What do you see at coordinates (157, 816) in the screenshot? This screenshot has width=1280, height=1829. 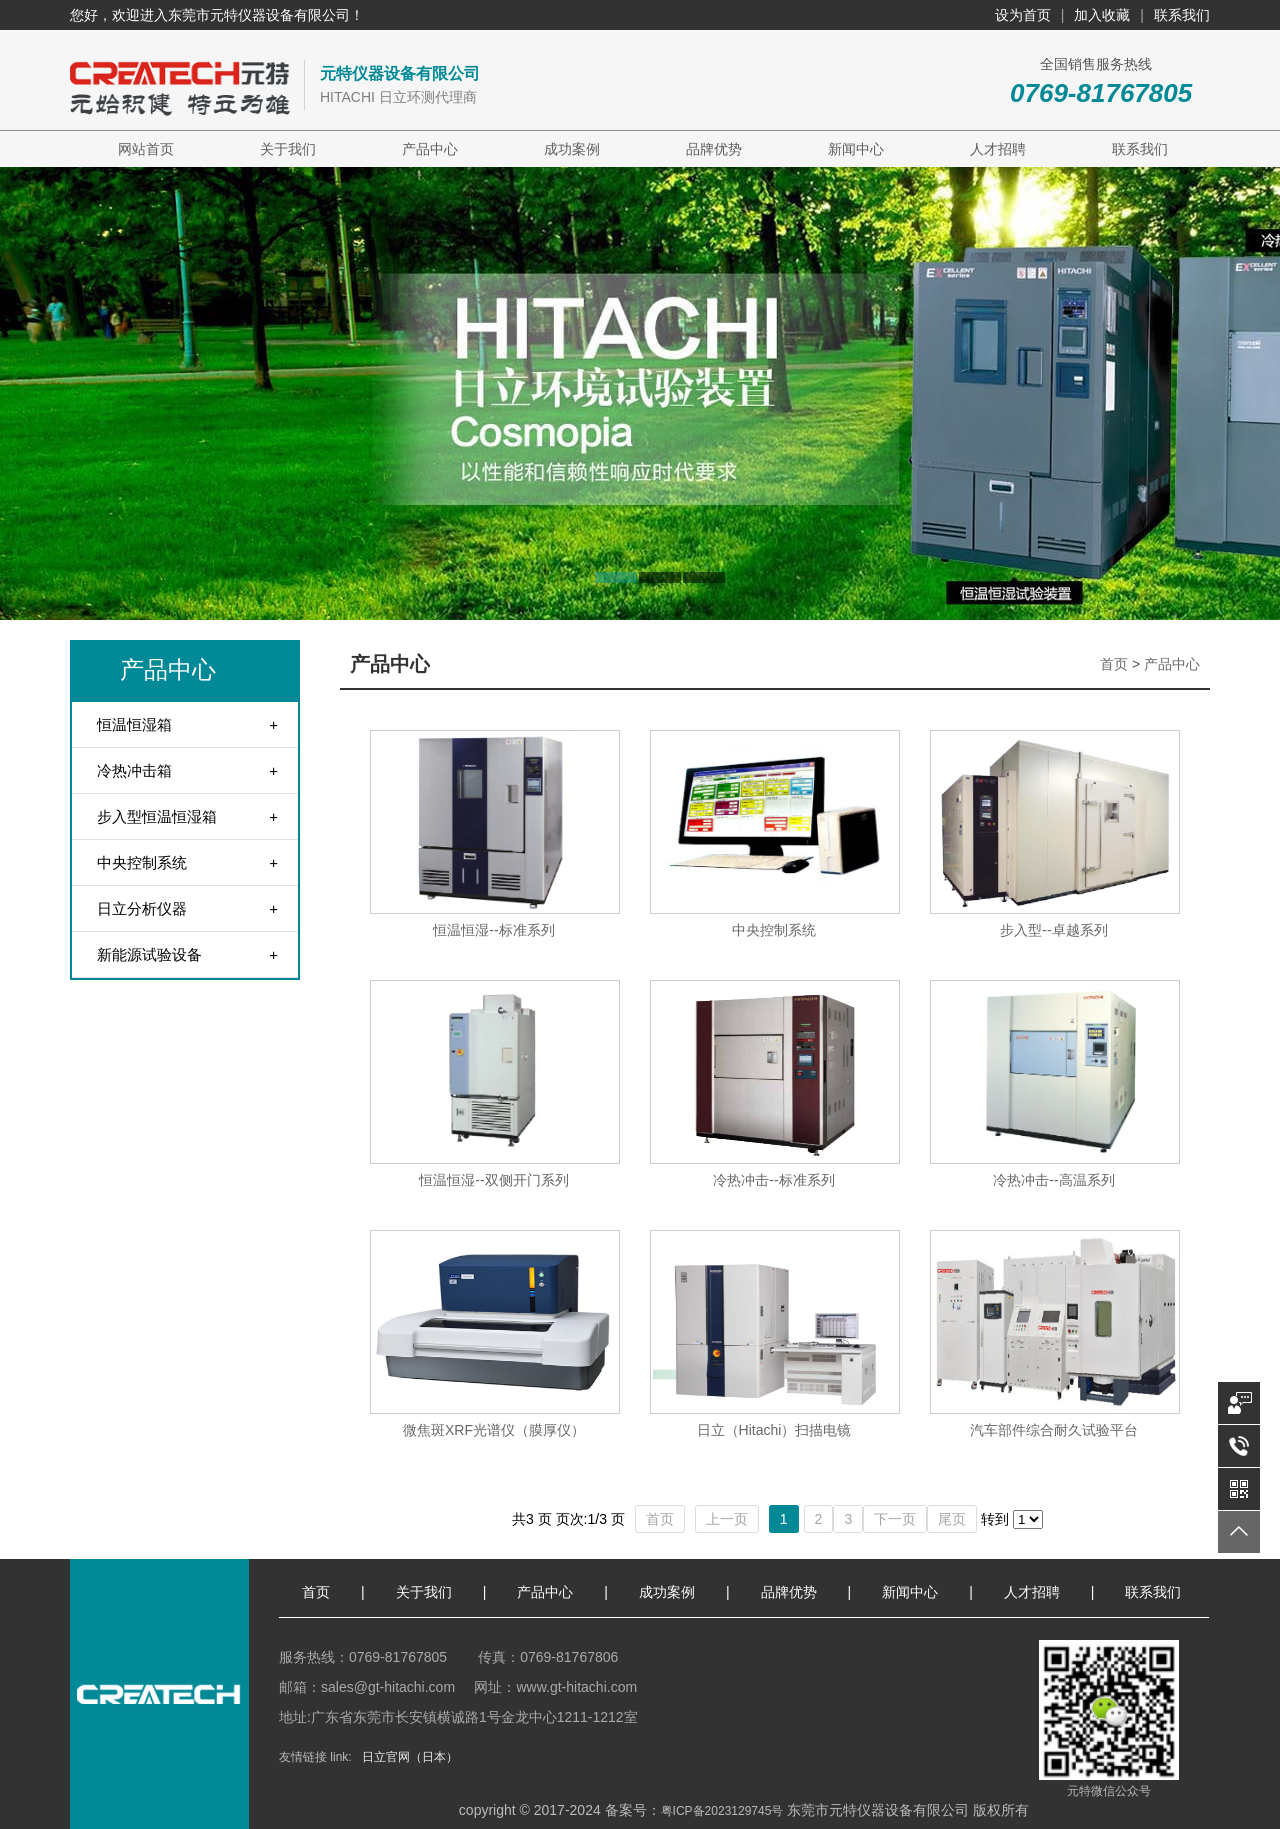 I see `步入型恒温恒湿箱` at bounding box center [157, 816].